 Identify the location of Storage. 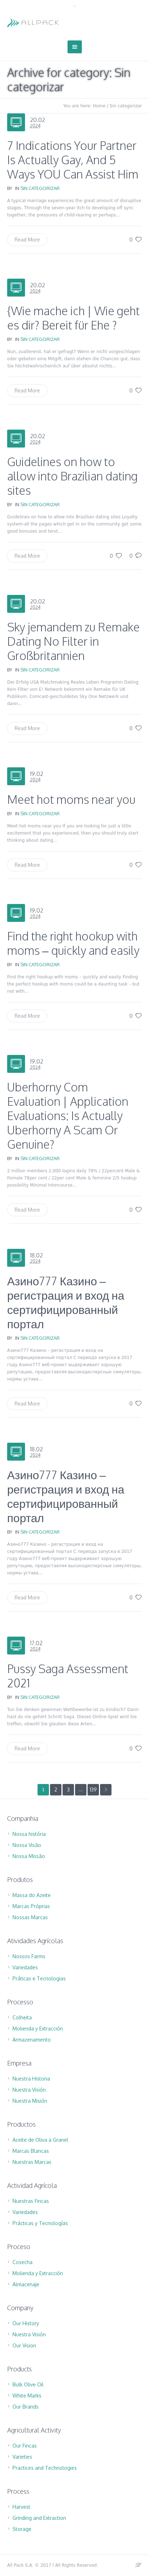
(22, 2529).